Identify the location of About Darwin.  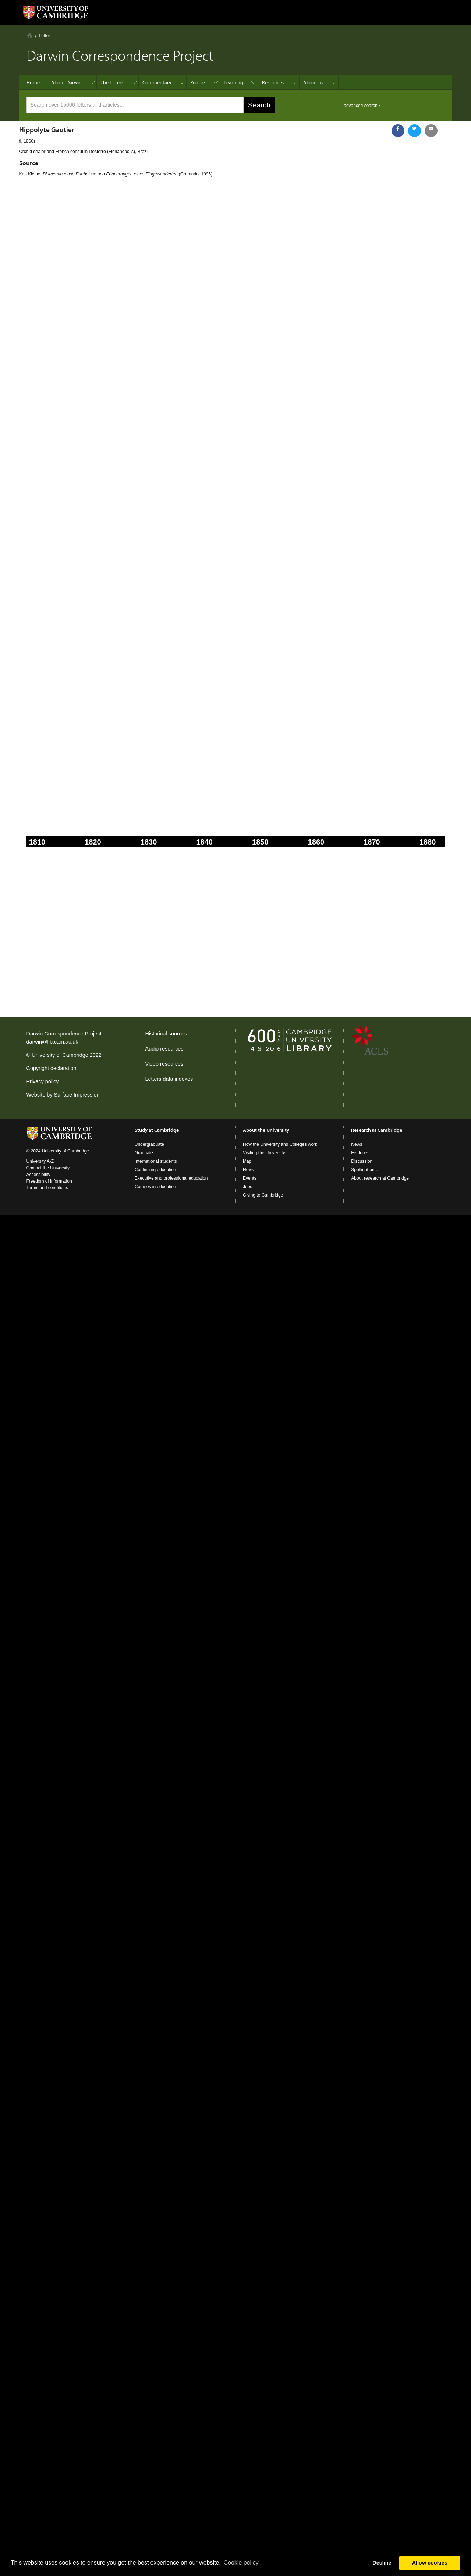
(66, 82).